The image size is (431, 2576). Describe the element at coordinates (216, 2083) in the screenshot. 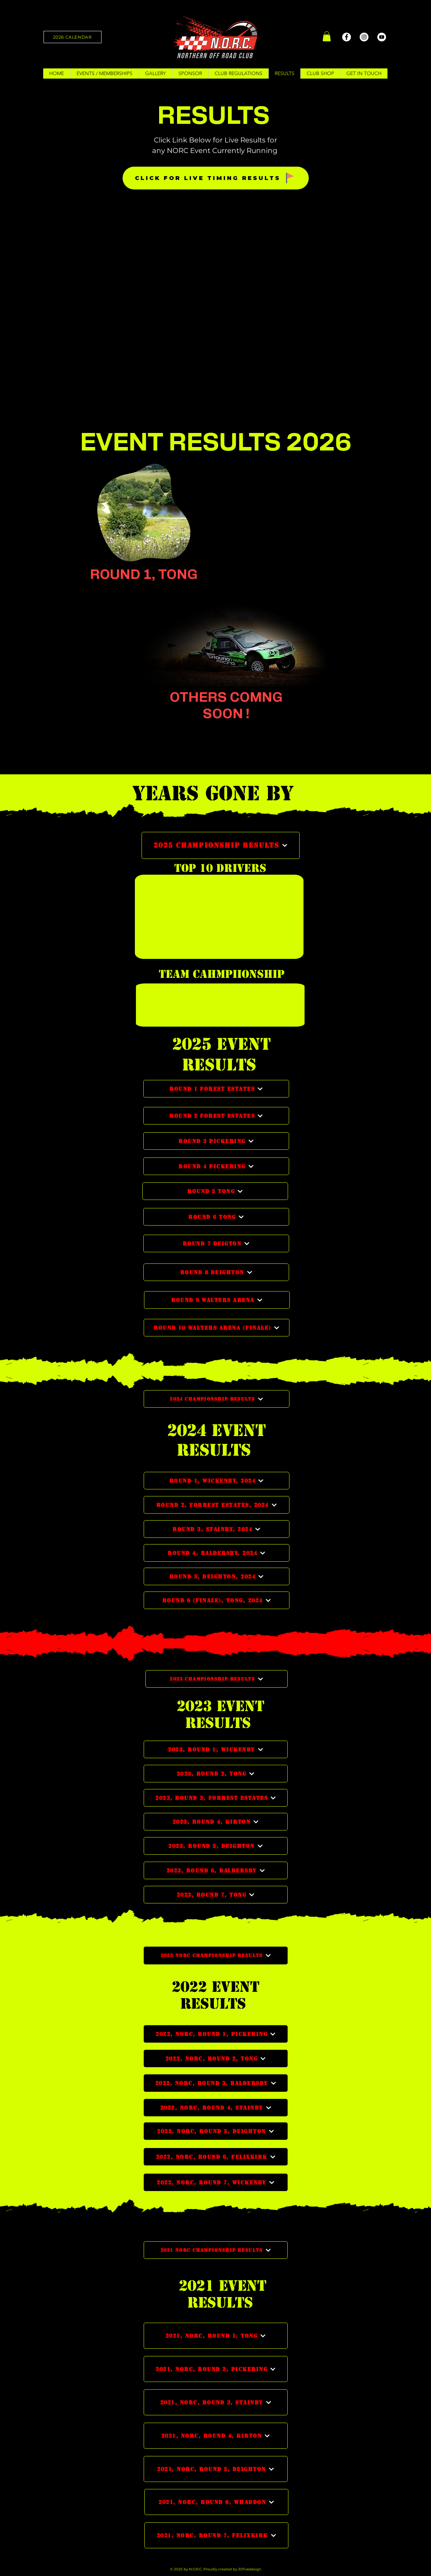

I see `[2022, NORC, ROUND 3, BALDERSBY]` at that location.